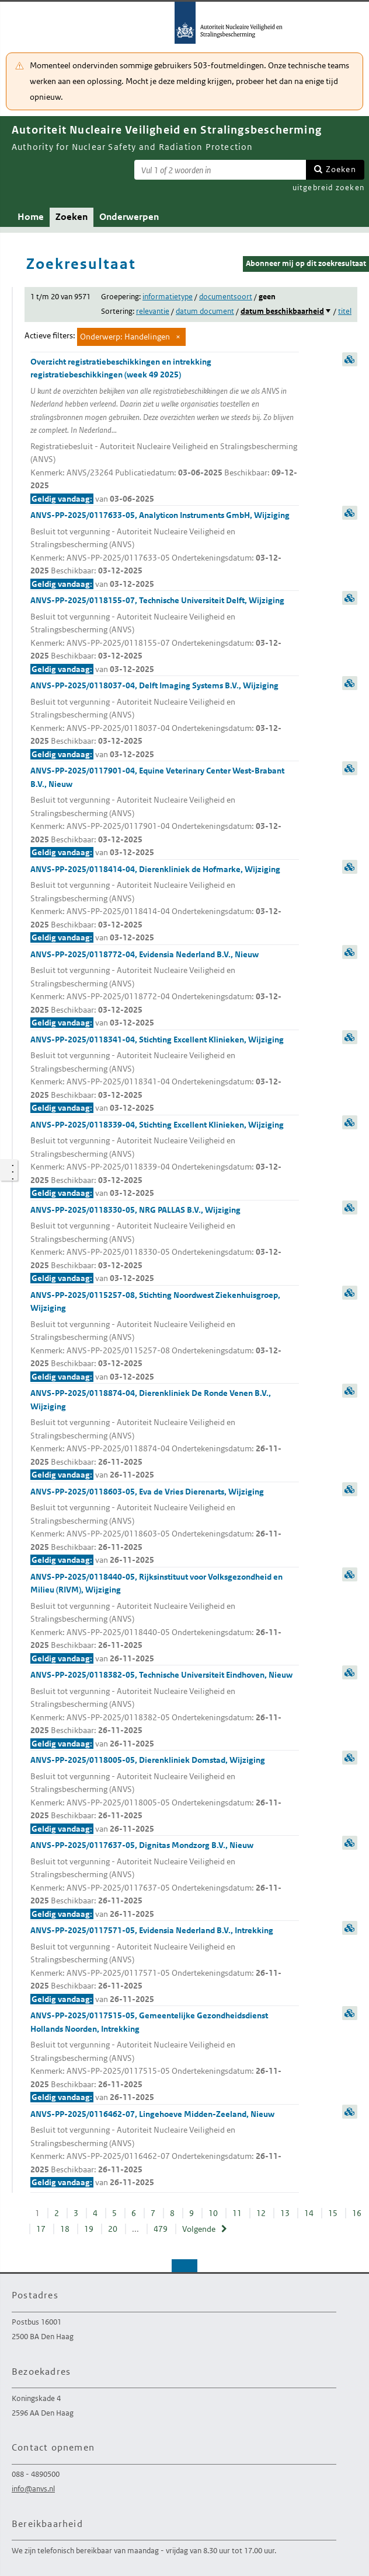 This screenshot has width=369, height=2576. What do you see at coordinates (164, 1074) in the screenshot?
I see `ANVS-PP-2025/0118341-04, Stichting Excellent Klinieken, Wijziging` at bounding box center [164, 1074].